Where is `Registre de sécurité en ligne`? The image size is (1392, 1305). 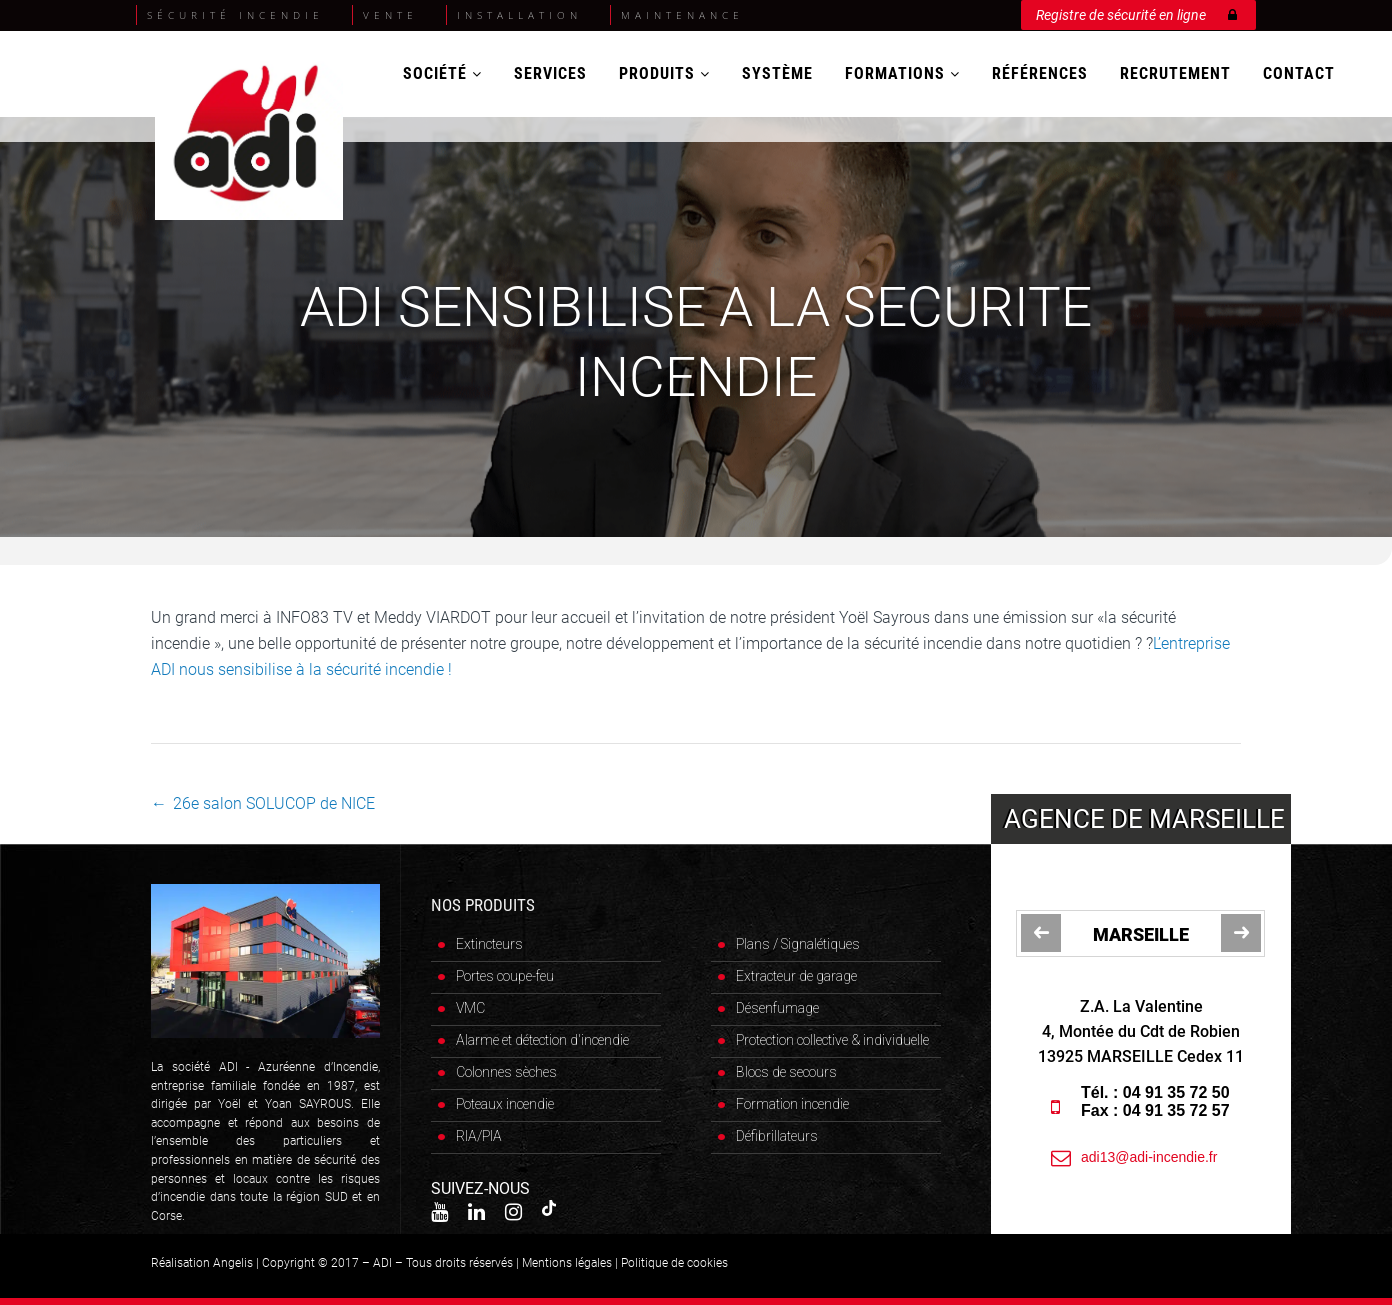
Registre de sécurité en ligne is located at coordinates (1136, 11).